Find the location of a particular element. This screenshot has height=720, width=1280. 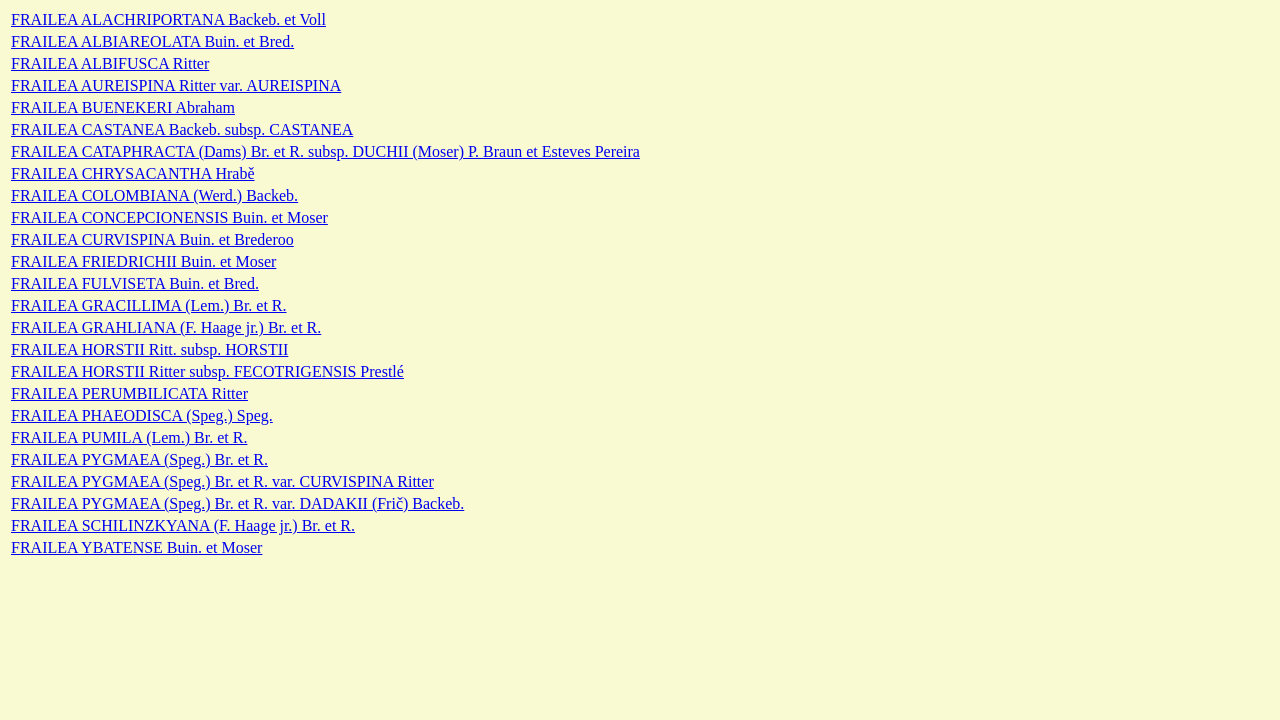

FRAILEA YBATENSE Buin. et Moser is located at coordinates (136, 547).